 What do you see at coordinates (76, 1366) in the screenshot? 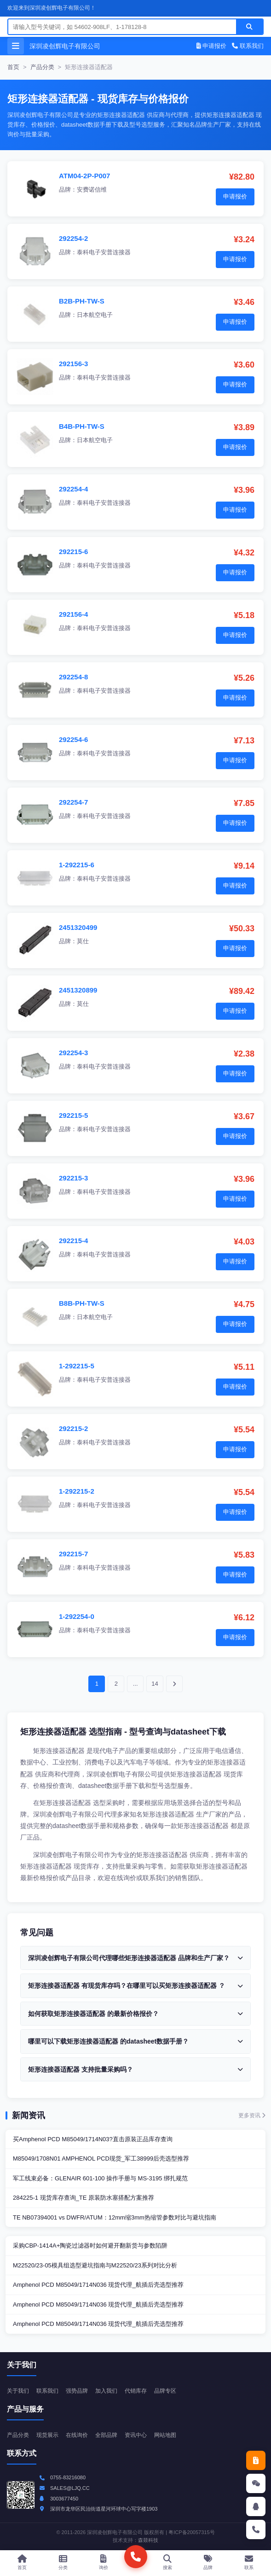
I see `1-292215-5` at bounding box center [76, 1366].